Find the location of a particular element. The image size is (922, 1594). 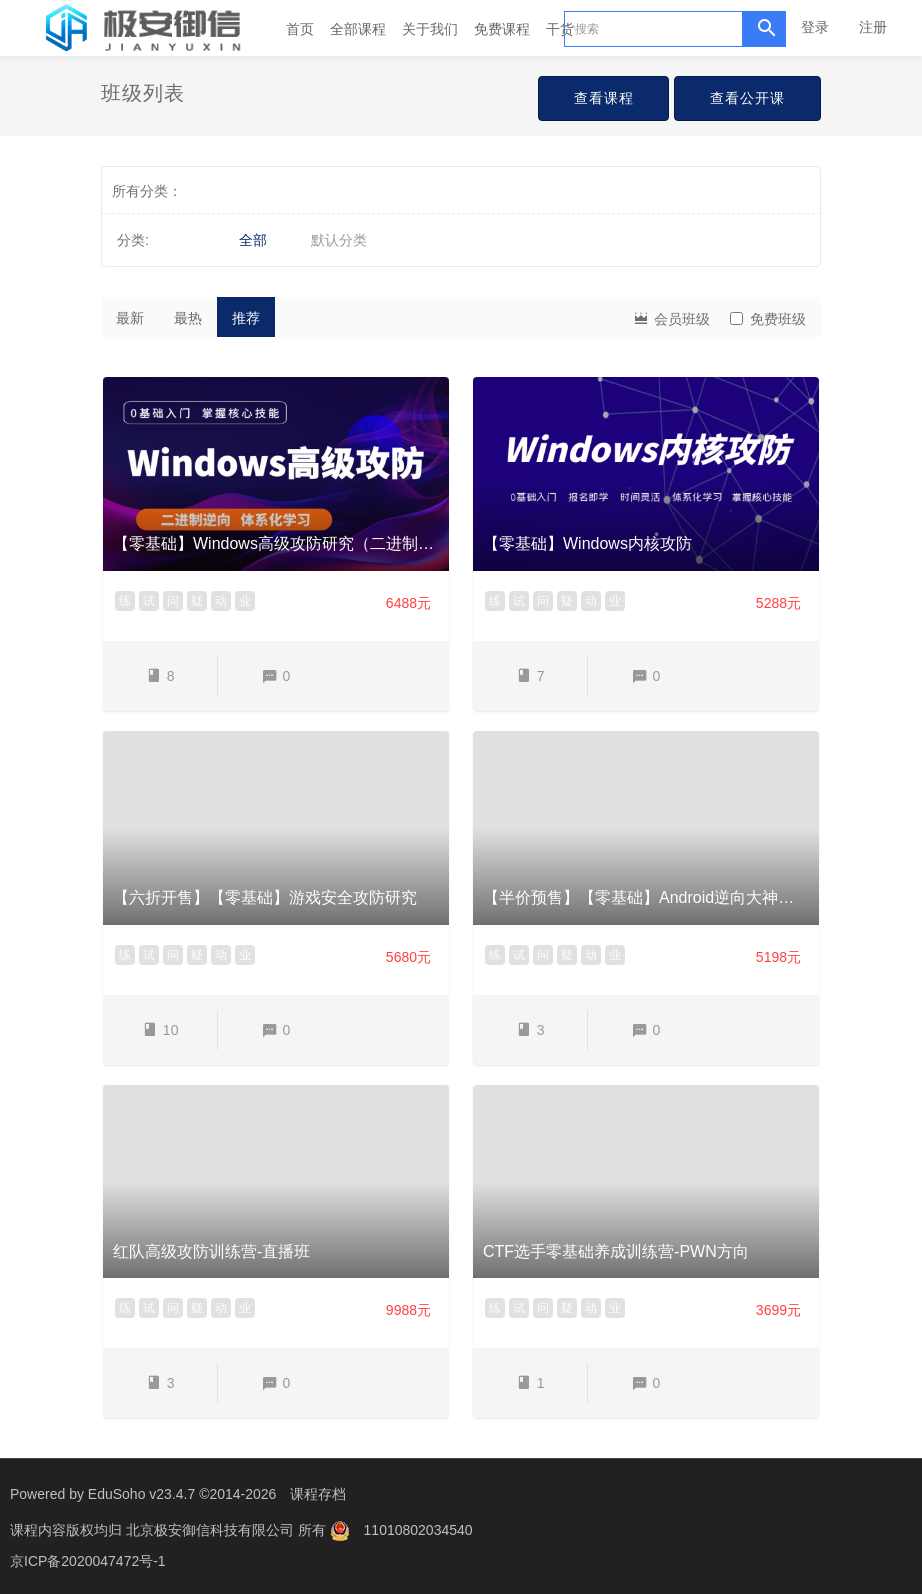

免费课程 is located at coordinates (502, 29).